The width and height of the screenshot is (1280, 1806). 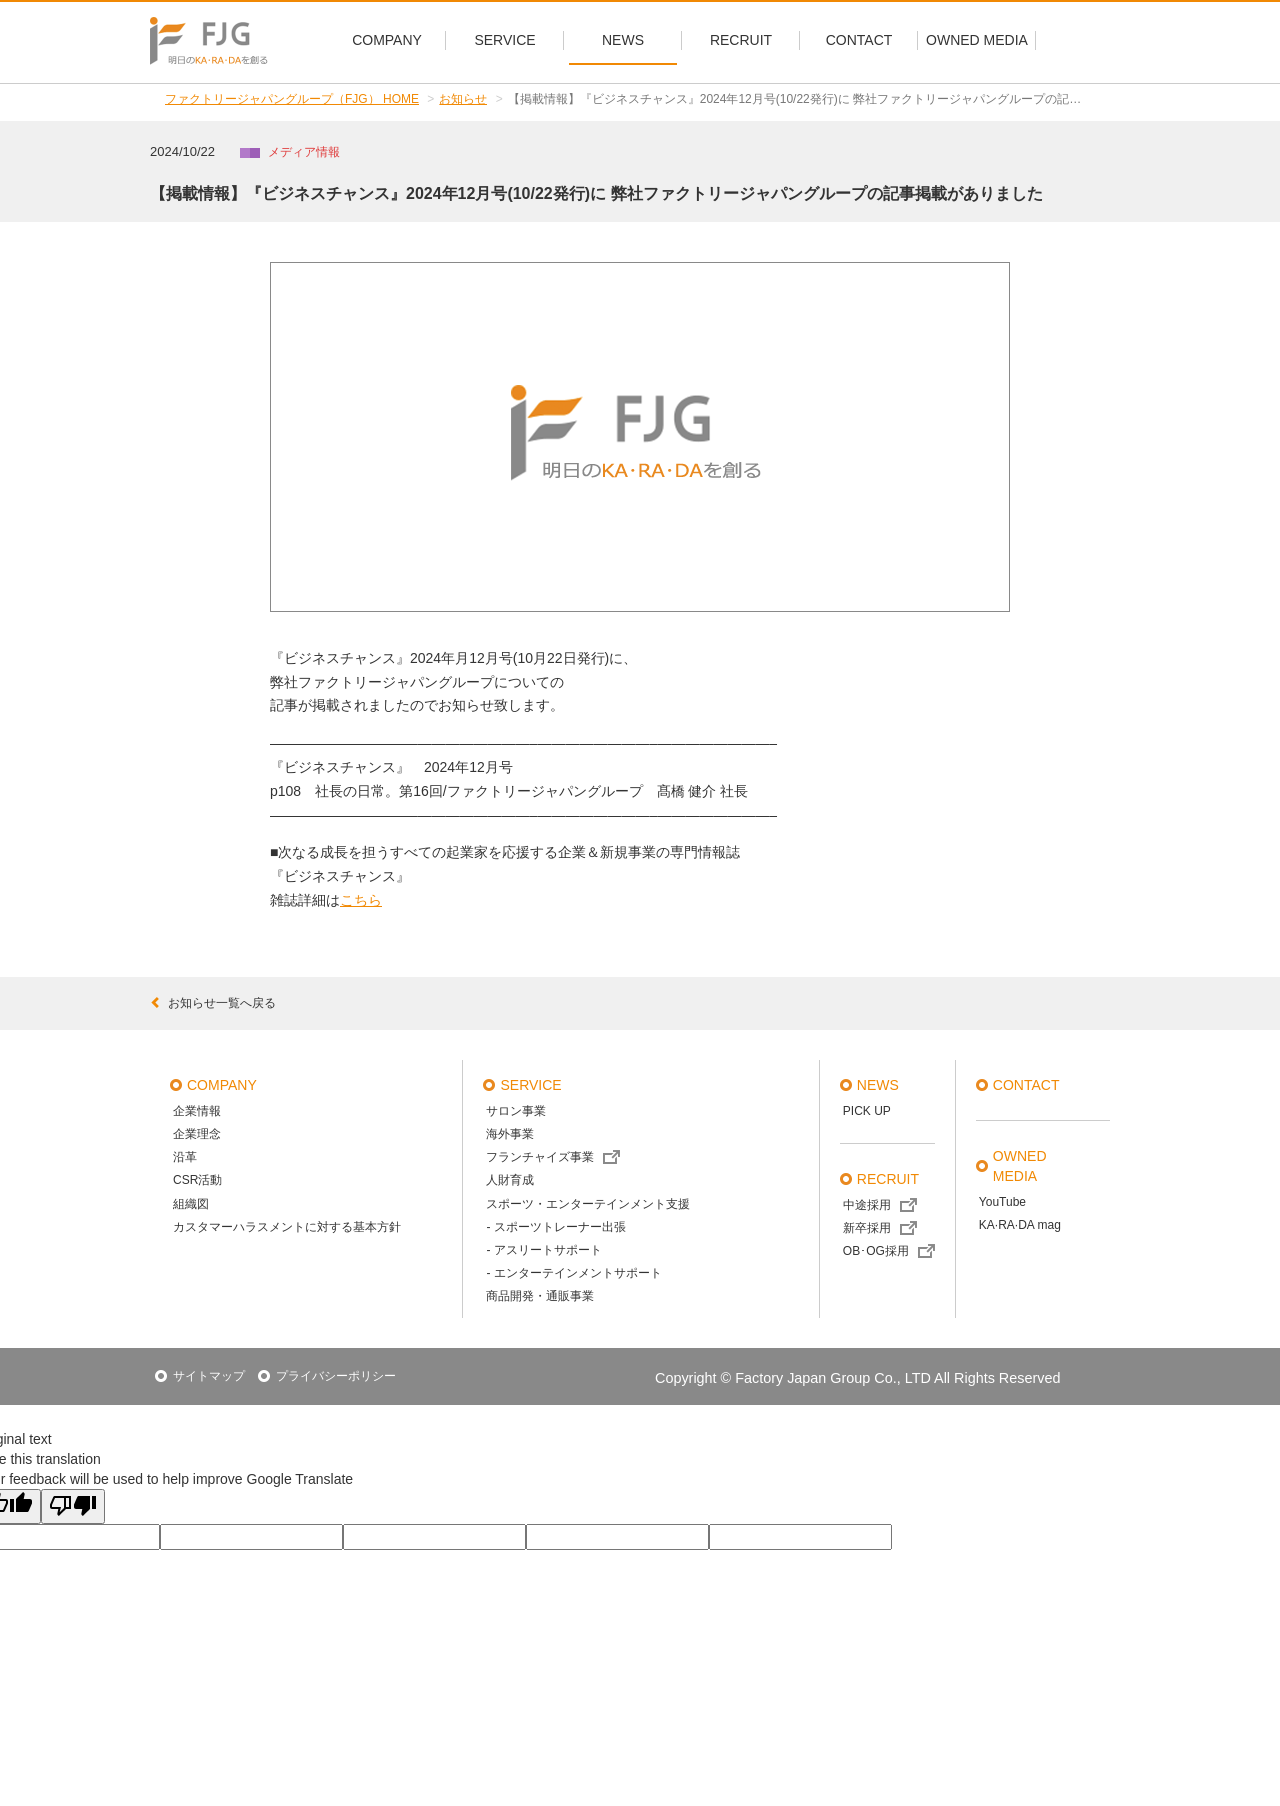 I want to click on OB･OG採用, so click(x=876, y=1251).